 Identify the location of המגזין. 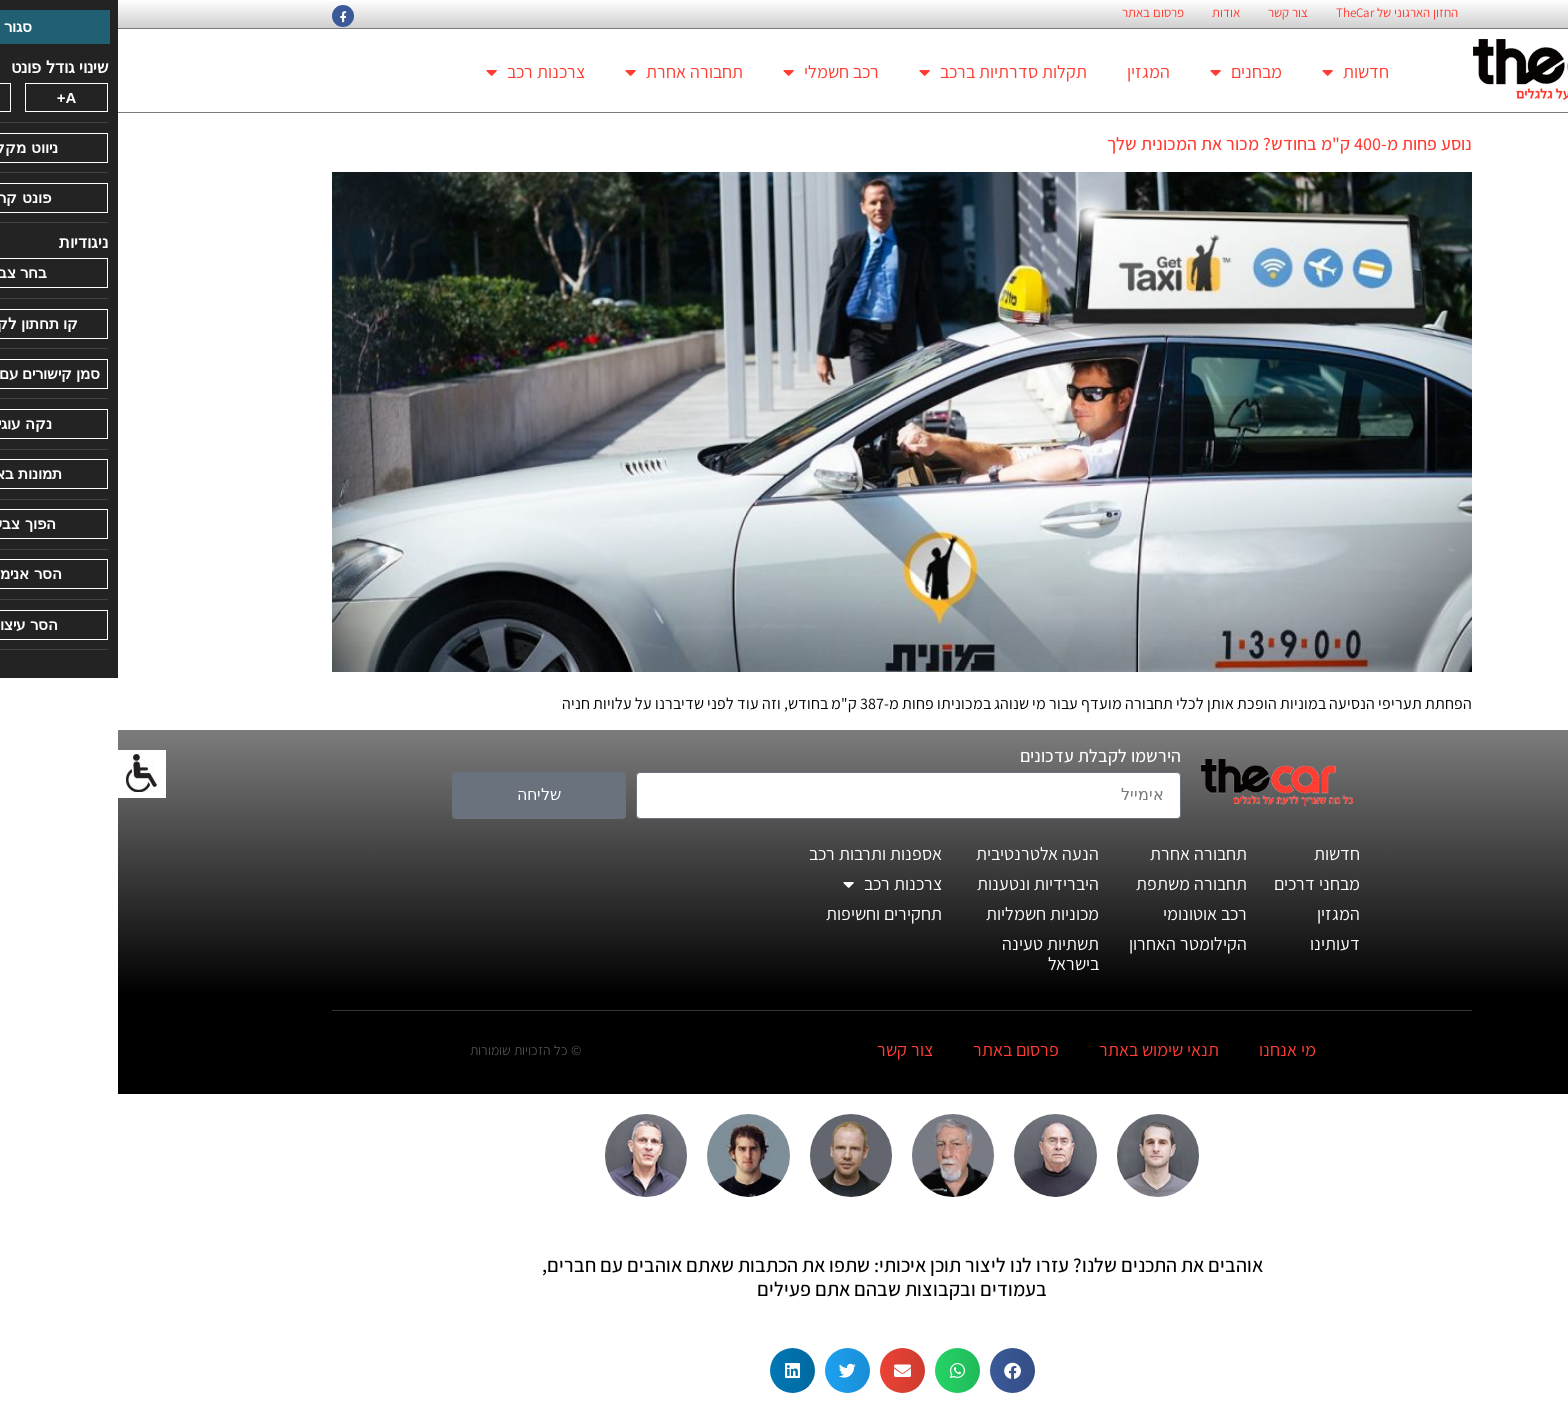
(1030, 71).